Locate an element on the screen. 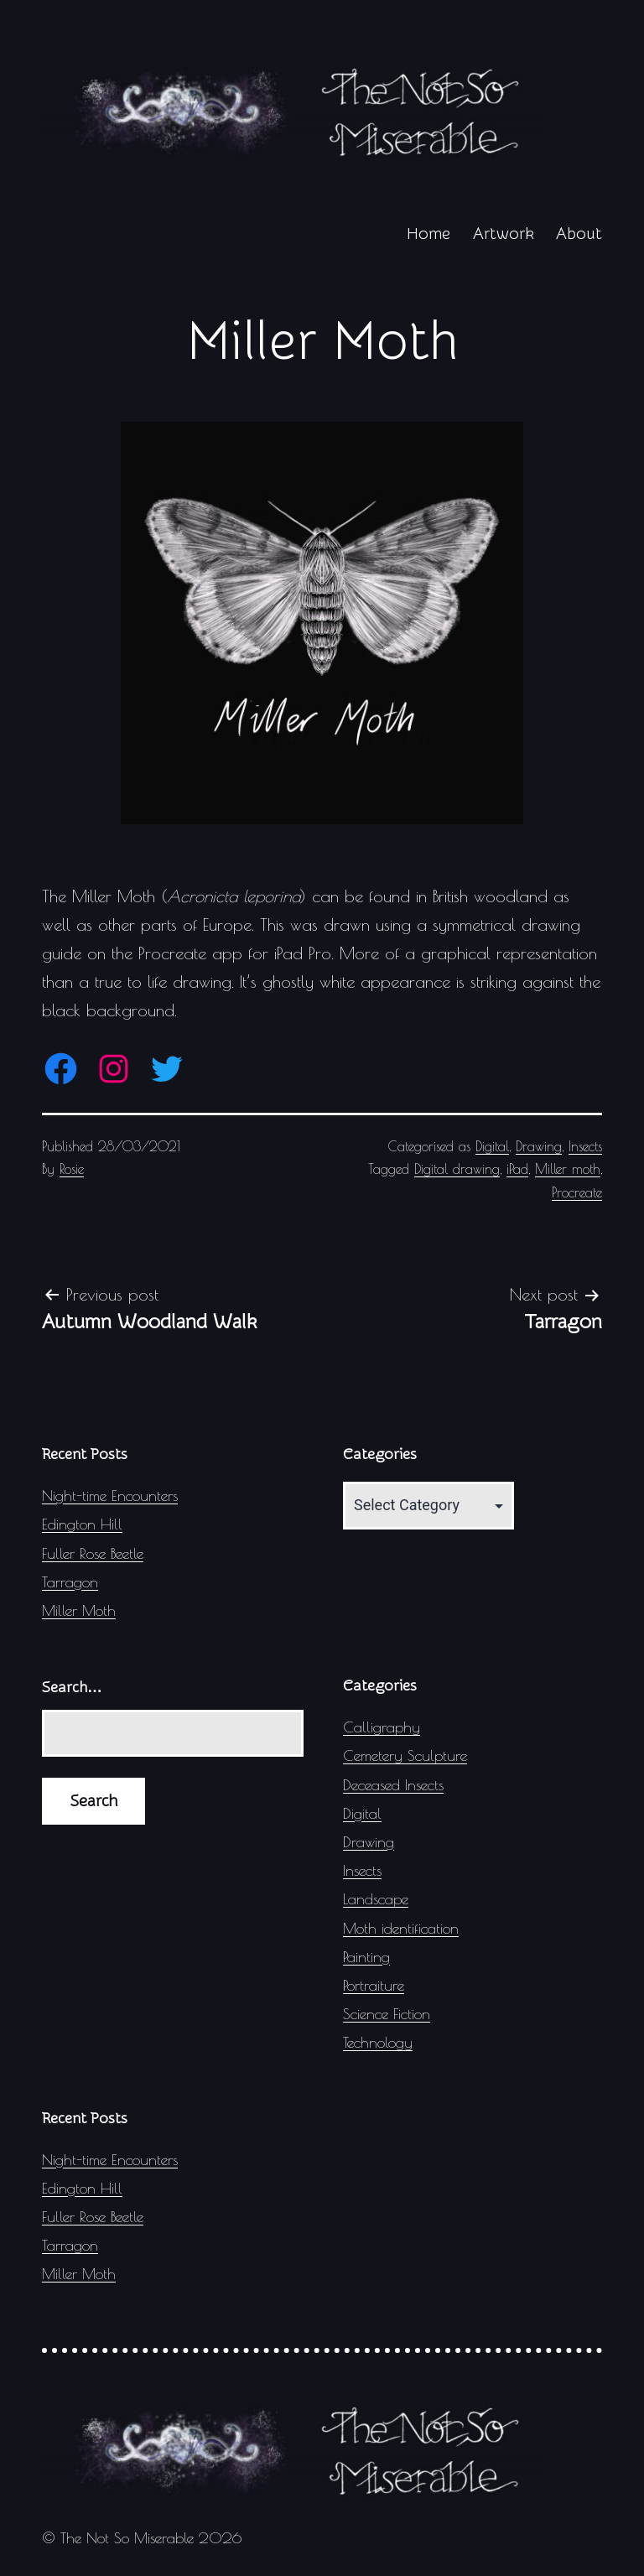 This screenshot has width=644, height=2576. Edington Hill is located at coordinates (82, 1524).